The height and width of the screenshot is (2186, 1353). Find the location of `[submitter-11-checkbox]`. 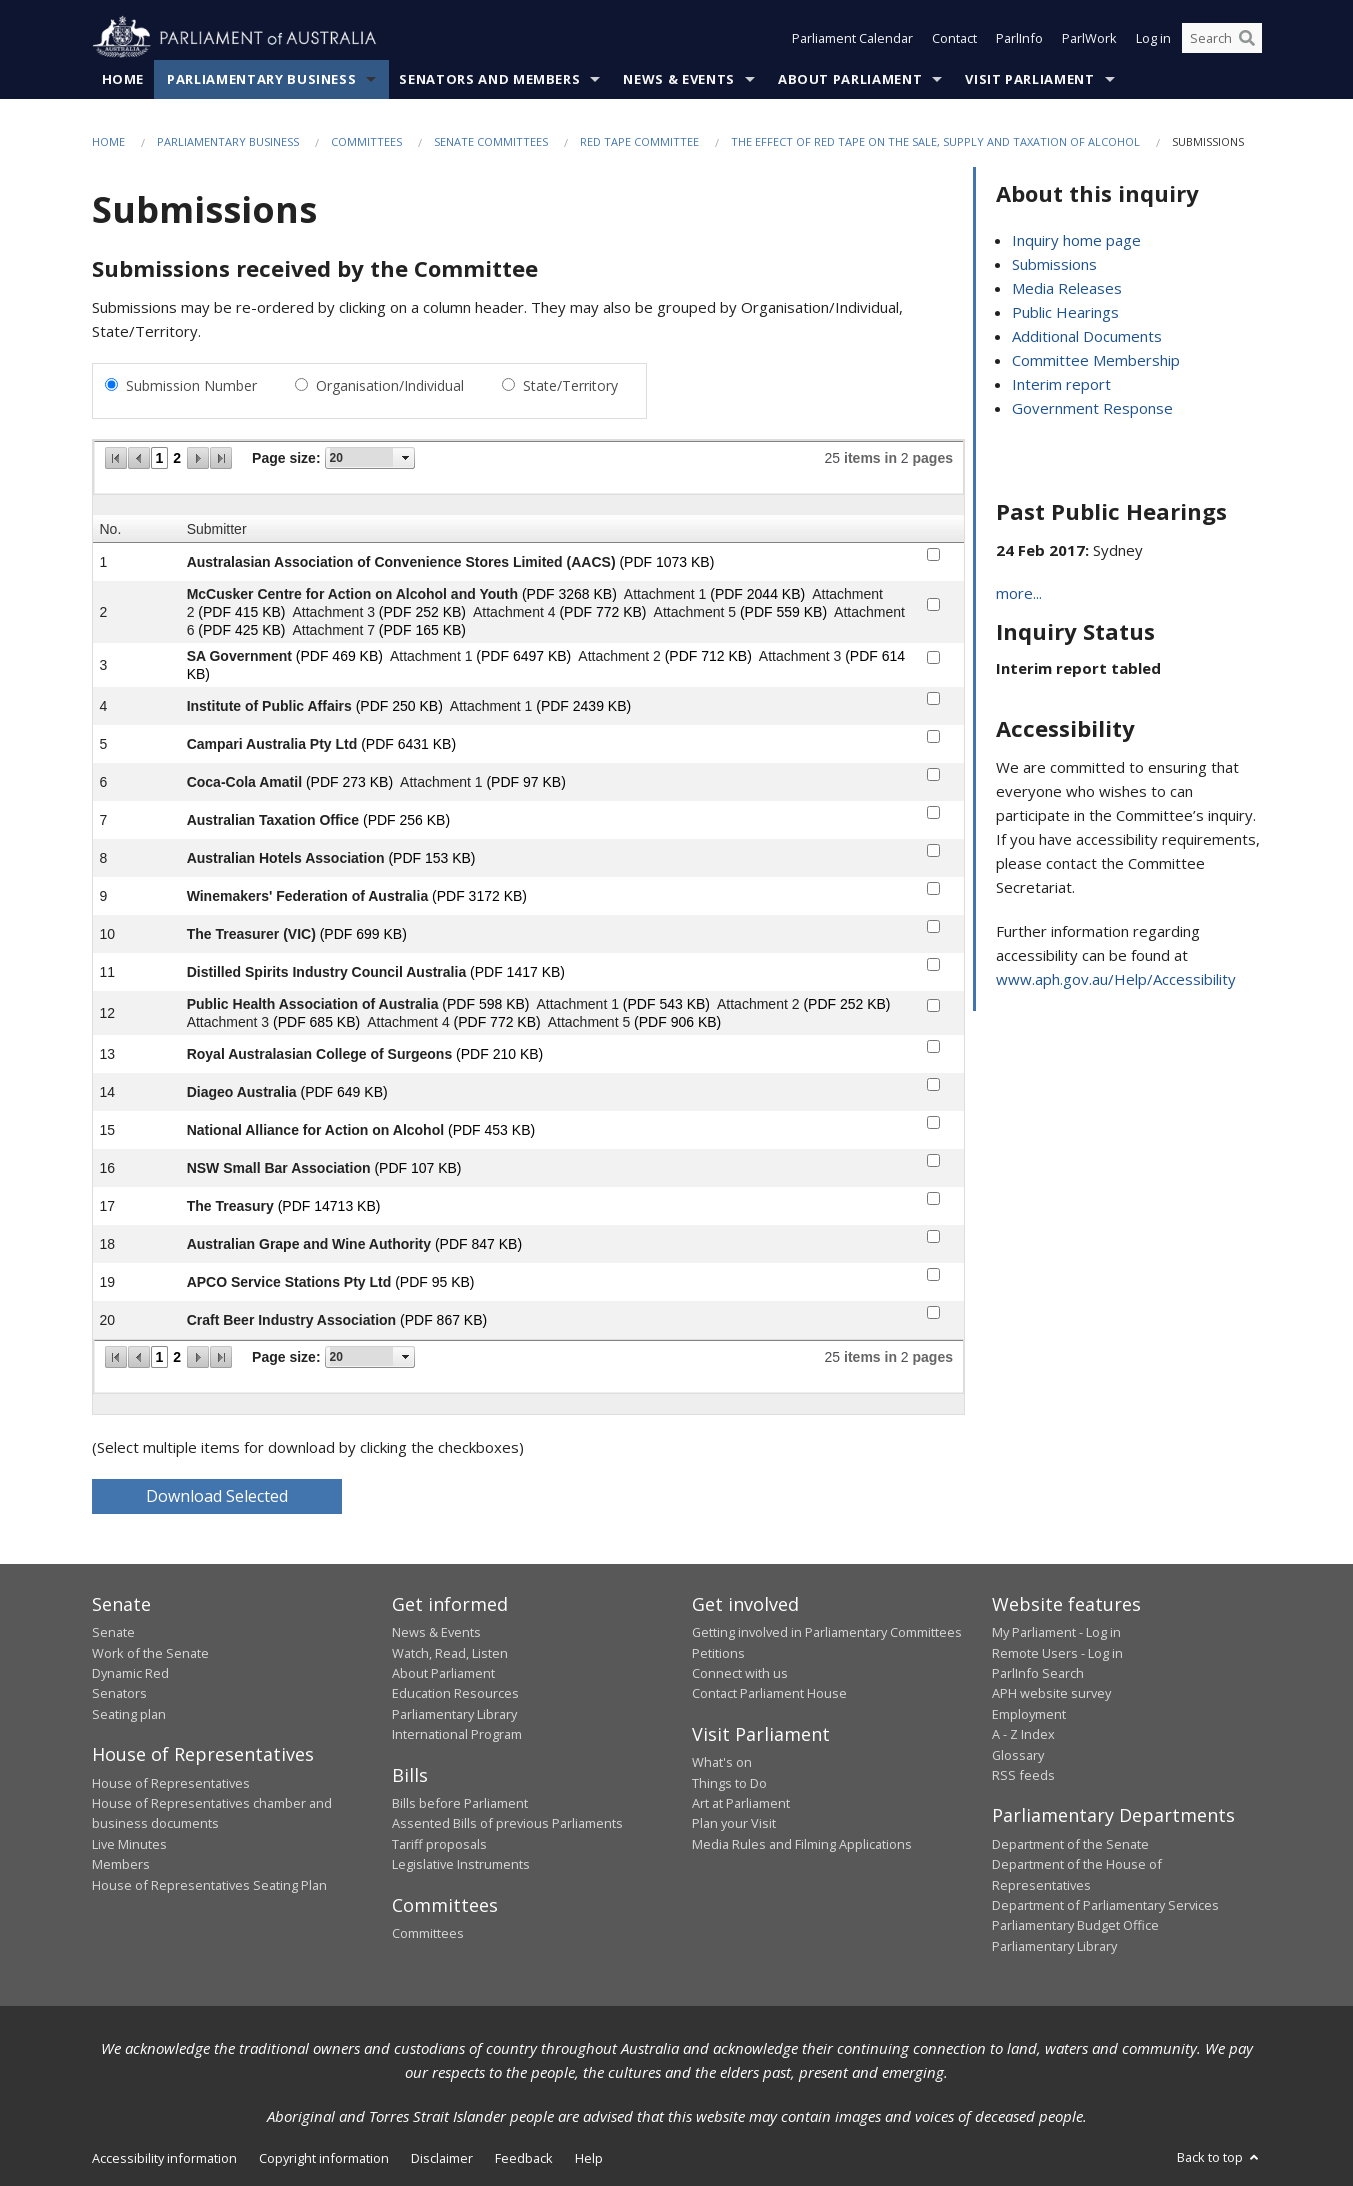

[submitter-11-checkbox] is located at coordinates (933, 964).